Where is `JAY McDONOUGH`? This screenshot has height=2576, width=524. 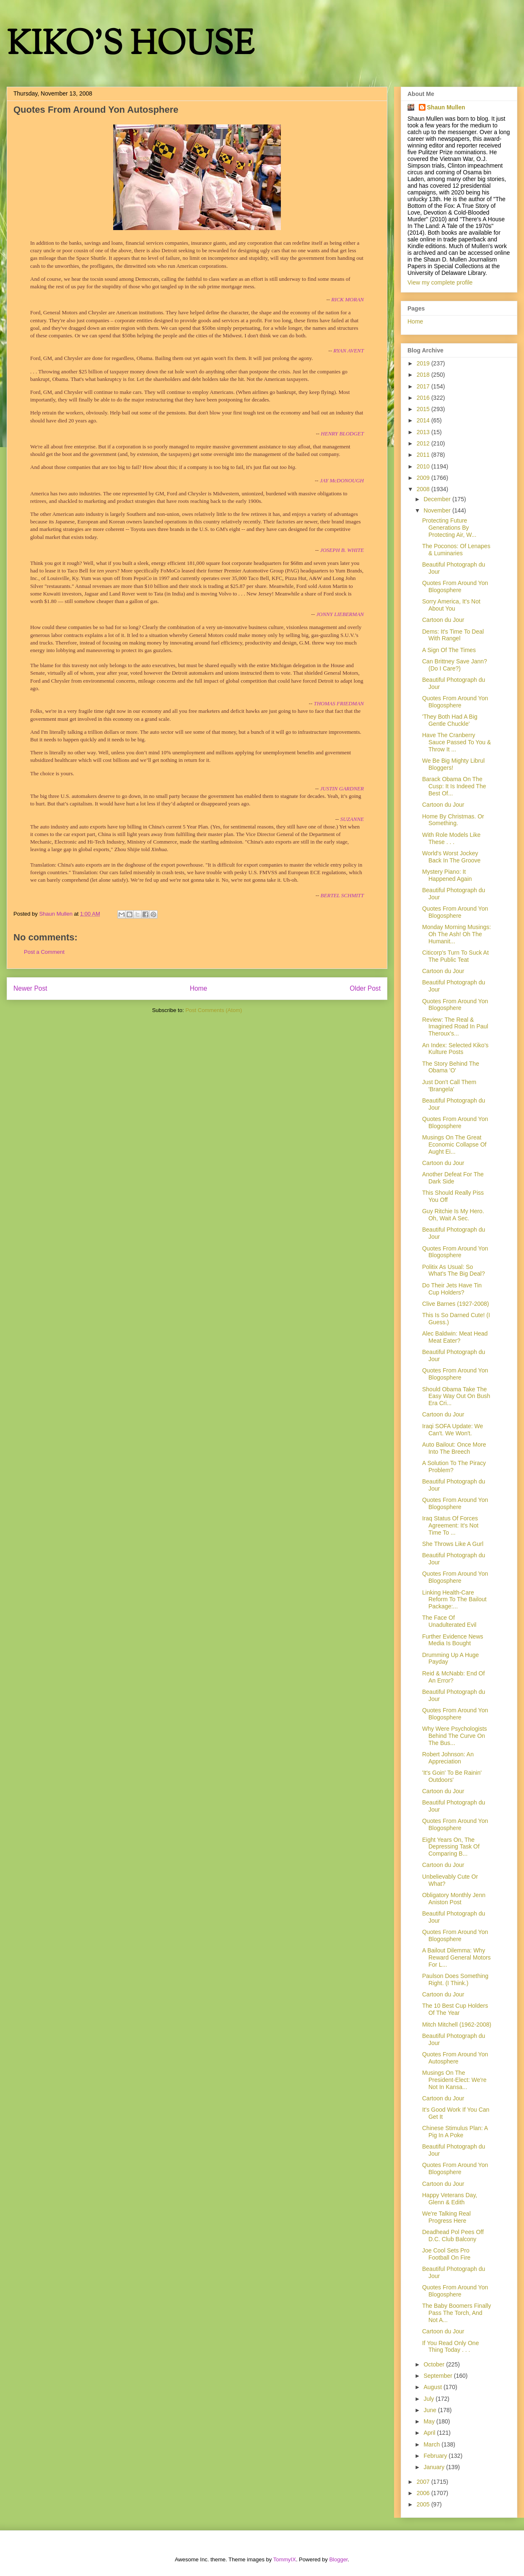 JAY McDONOUGH is located at coordinates (342, 480).